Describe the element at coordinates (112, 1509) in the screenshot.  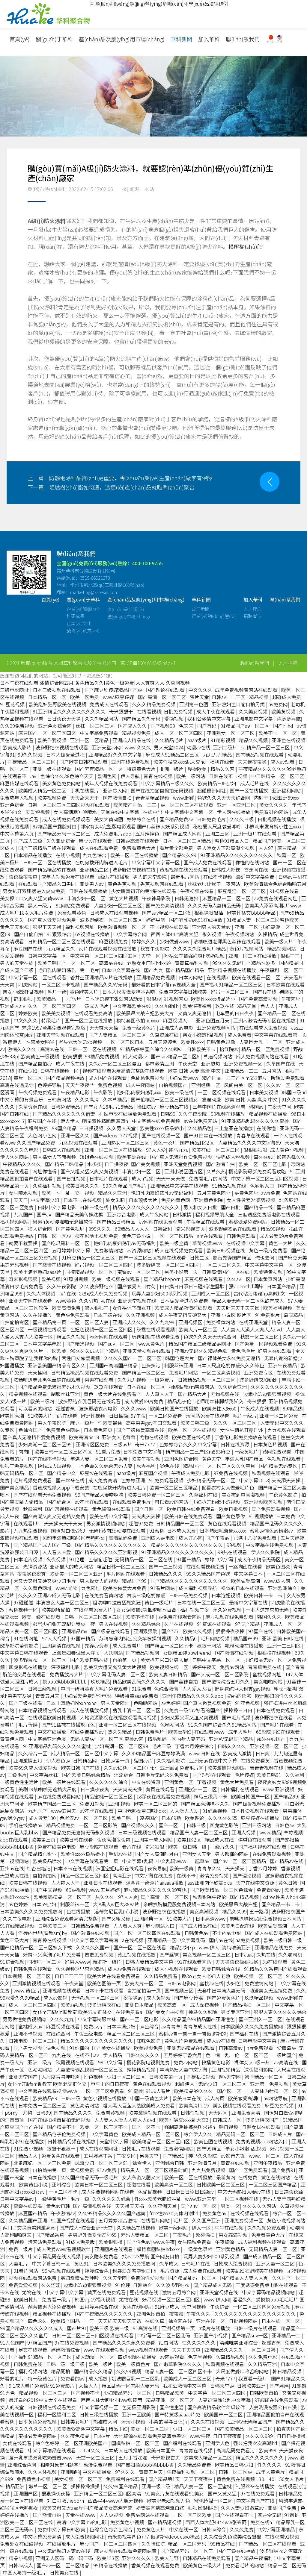
I see `黄色资源在线观看` at that location.